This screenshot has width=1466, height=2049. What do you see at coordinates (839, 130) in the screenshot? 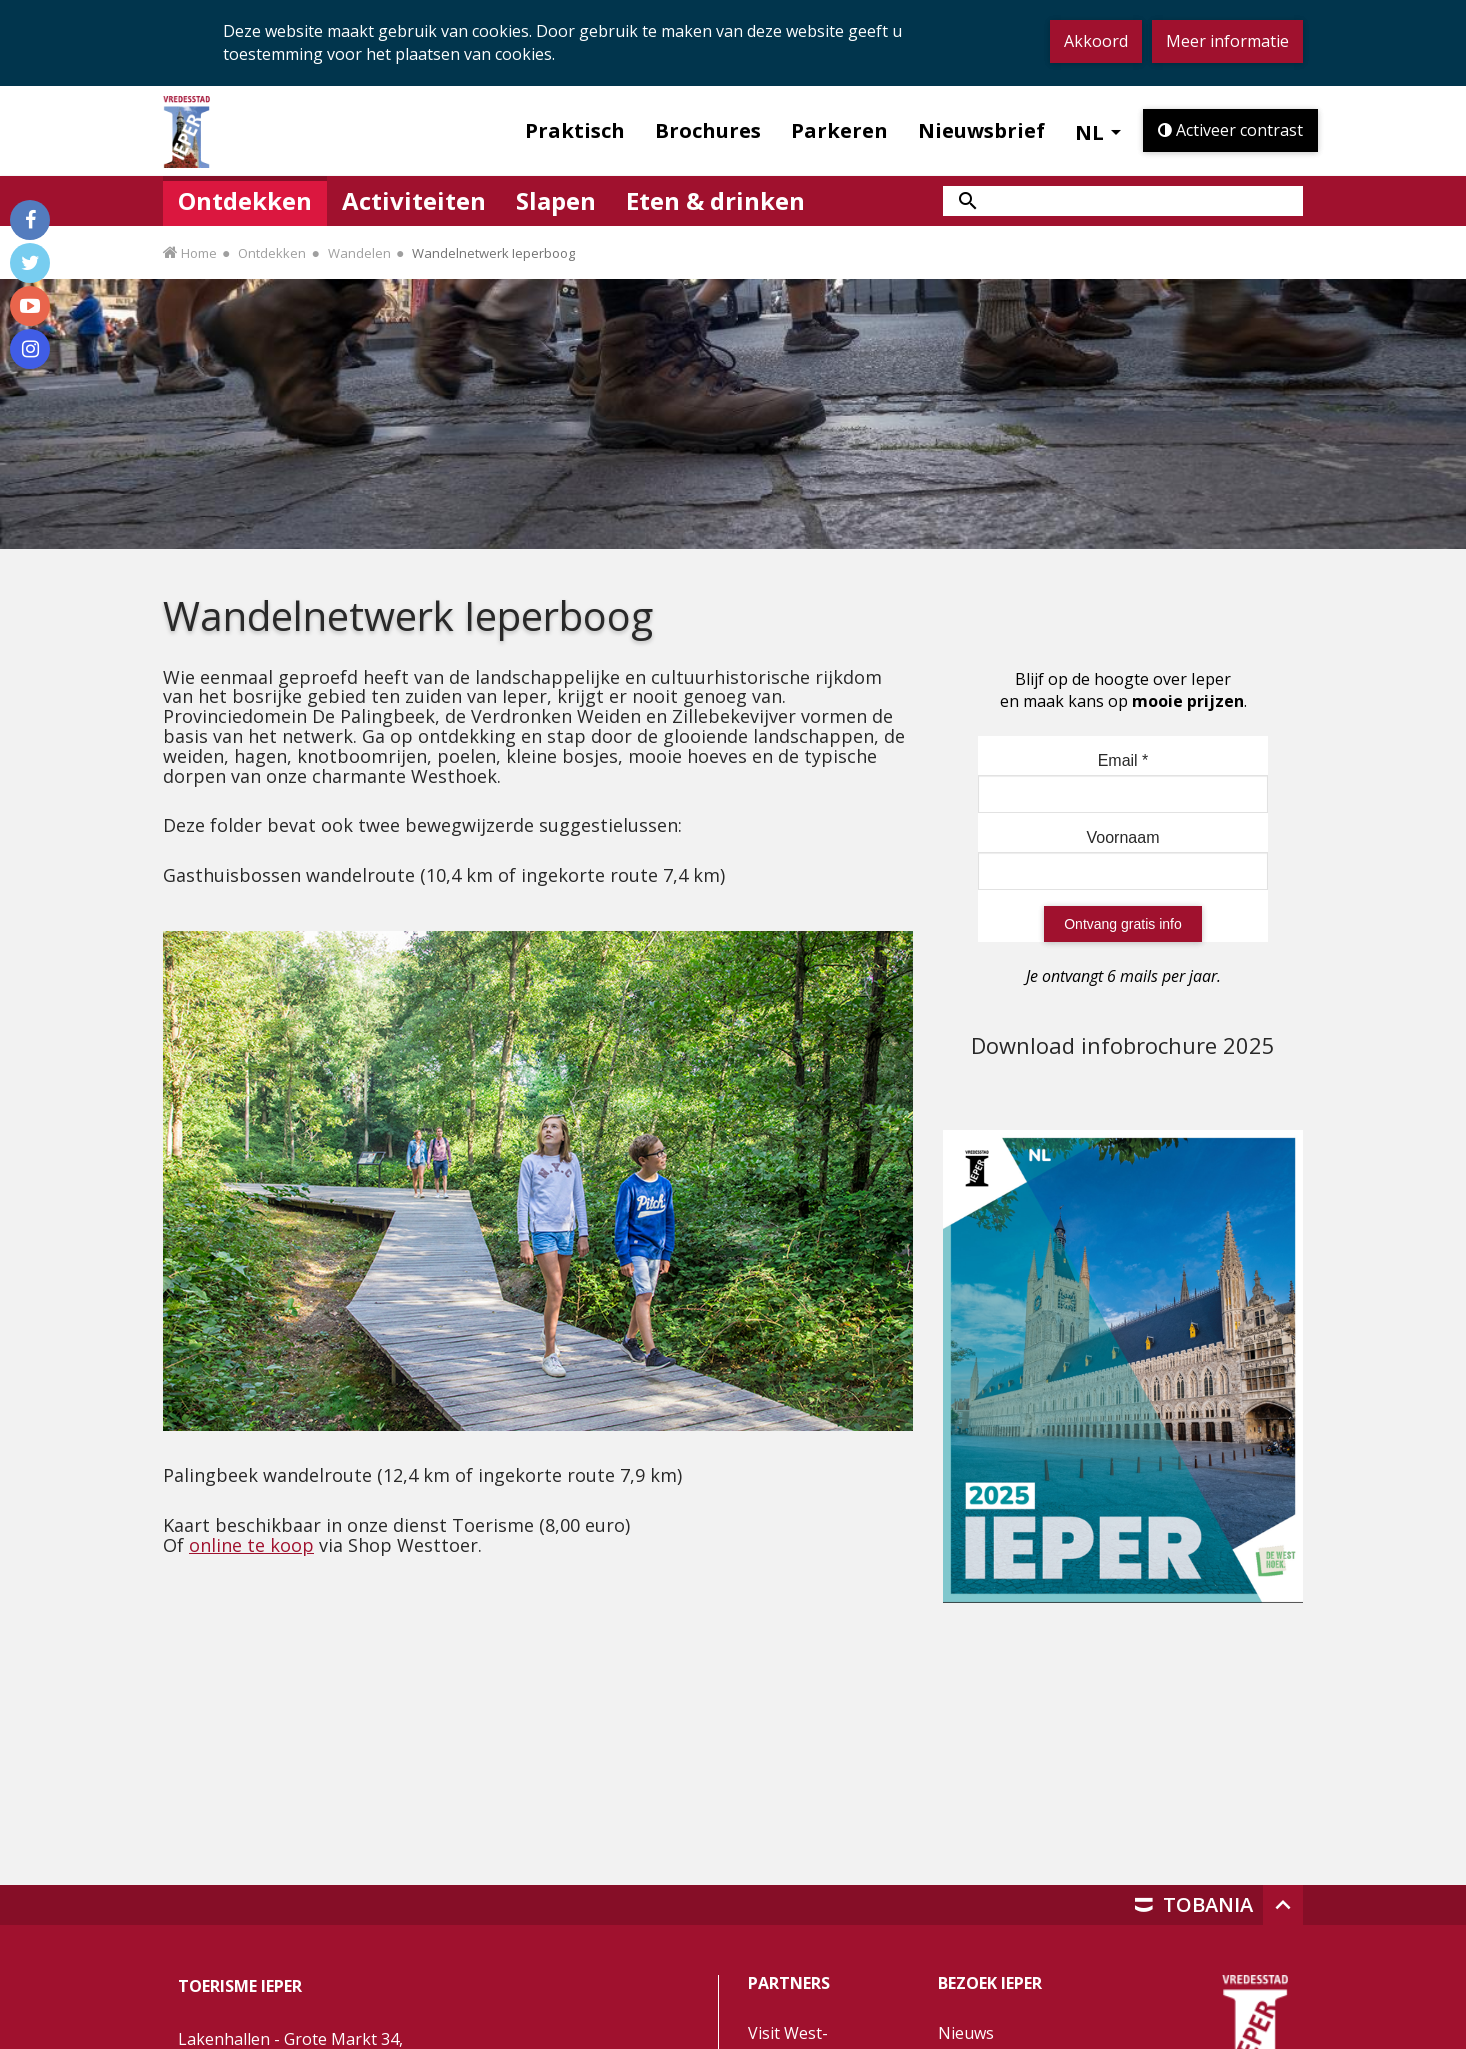
I see `Parkeren` at bounding box center [839, 130].